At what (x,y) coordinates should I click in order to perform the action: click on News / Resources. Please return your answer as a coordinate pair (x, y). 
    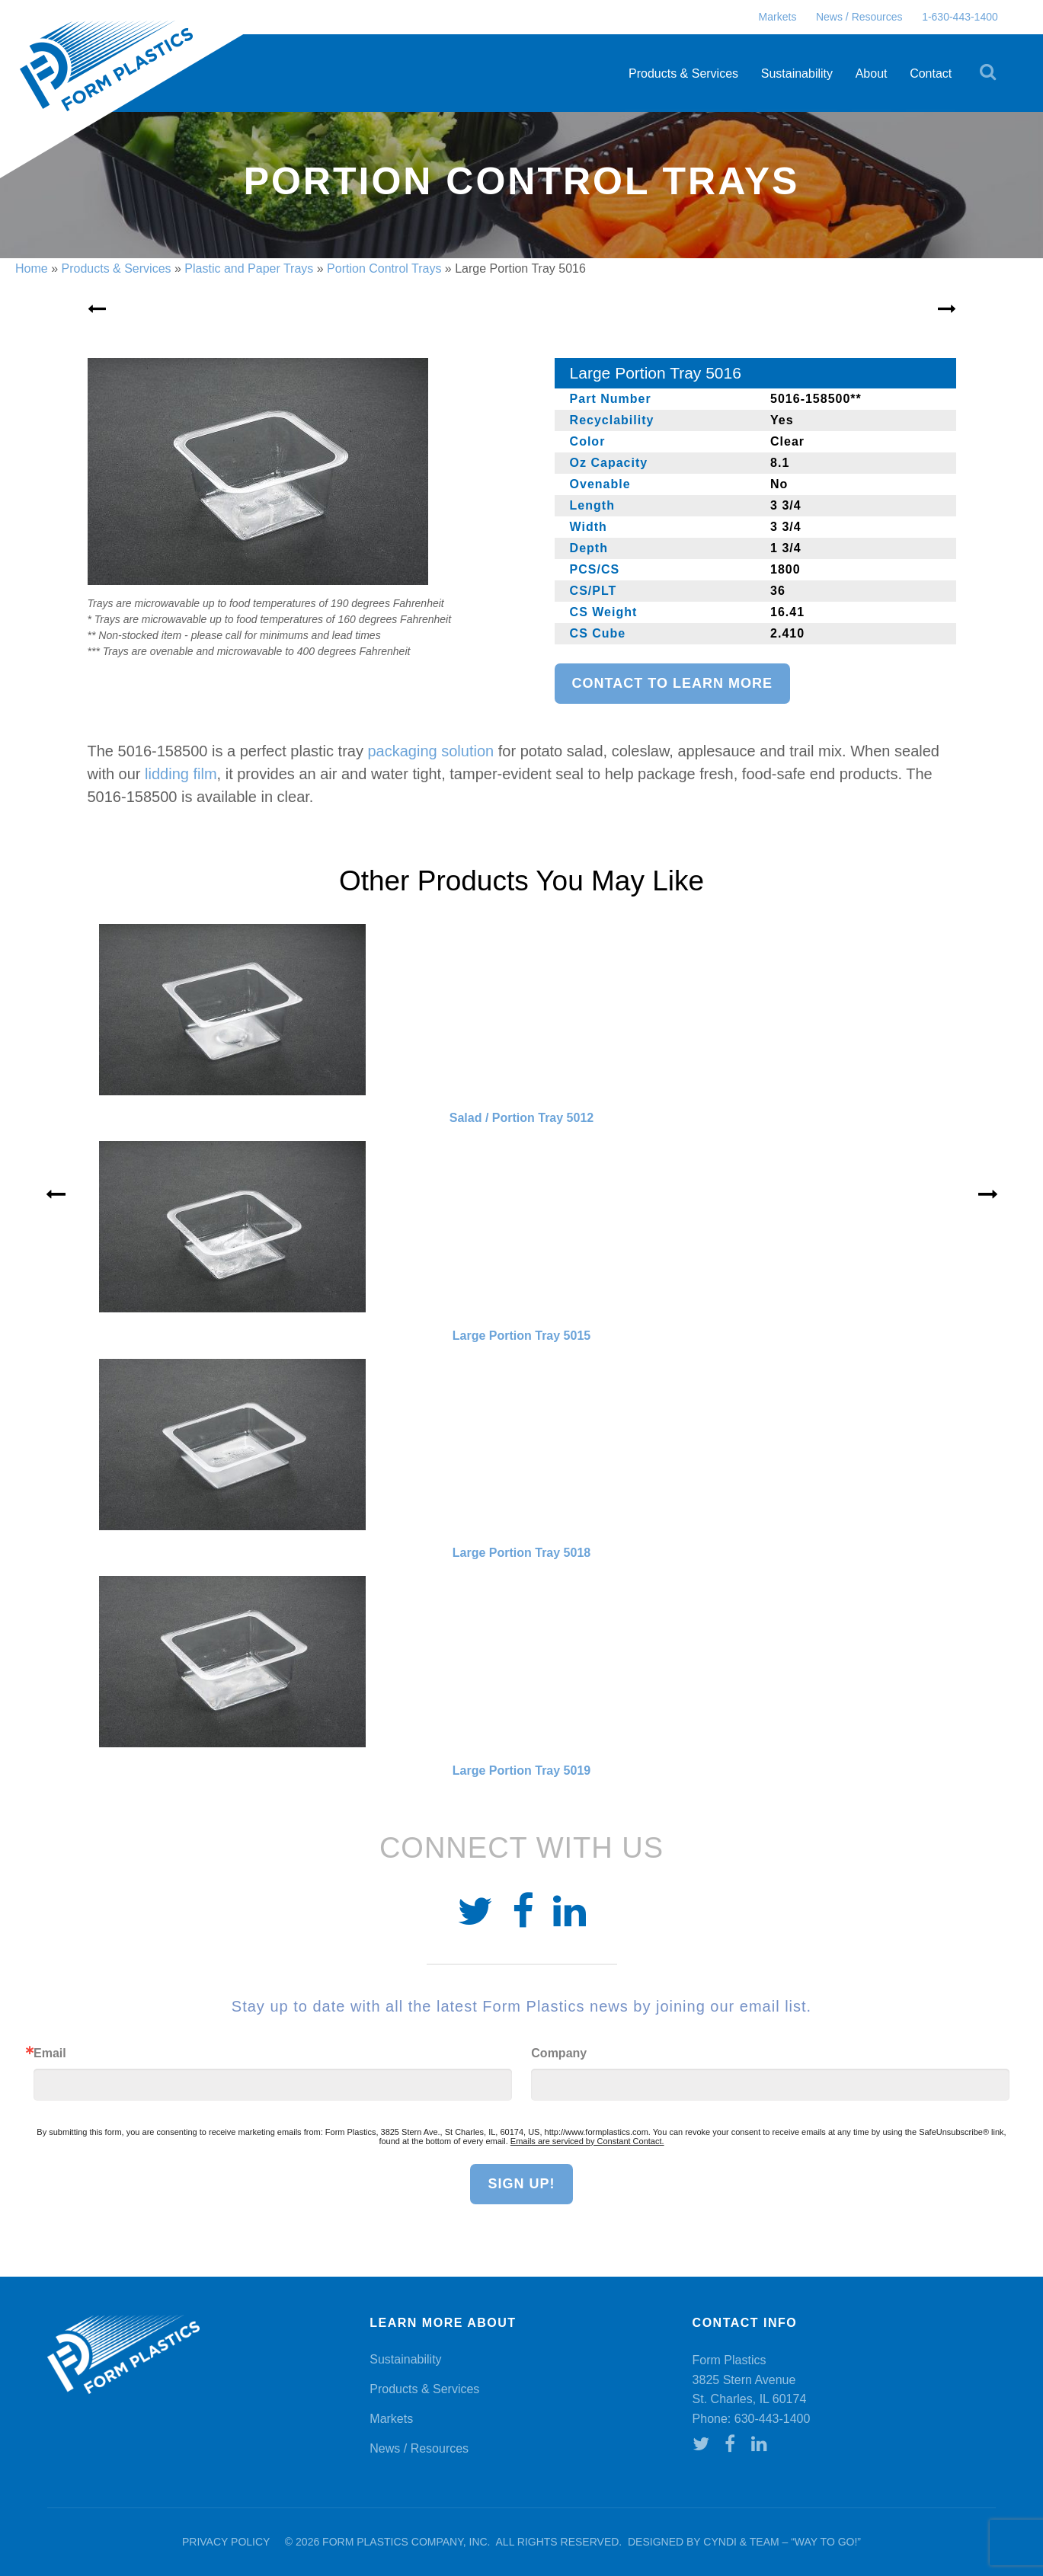
    Looking at the image, I should click on (859, 17).